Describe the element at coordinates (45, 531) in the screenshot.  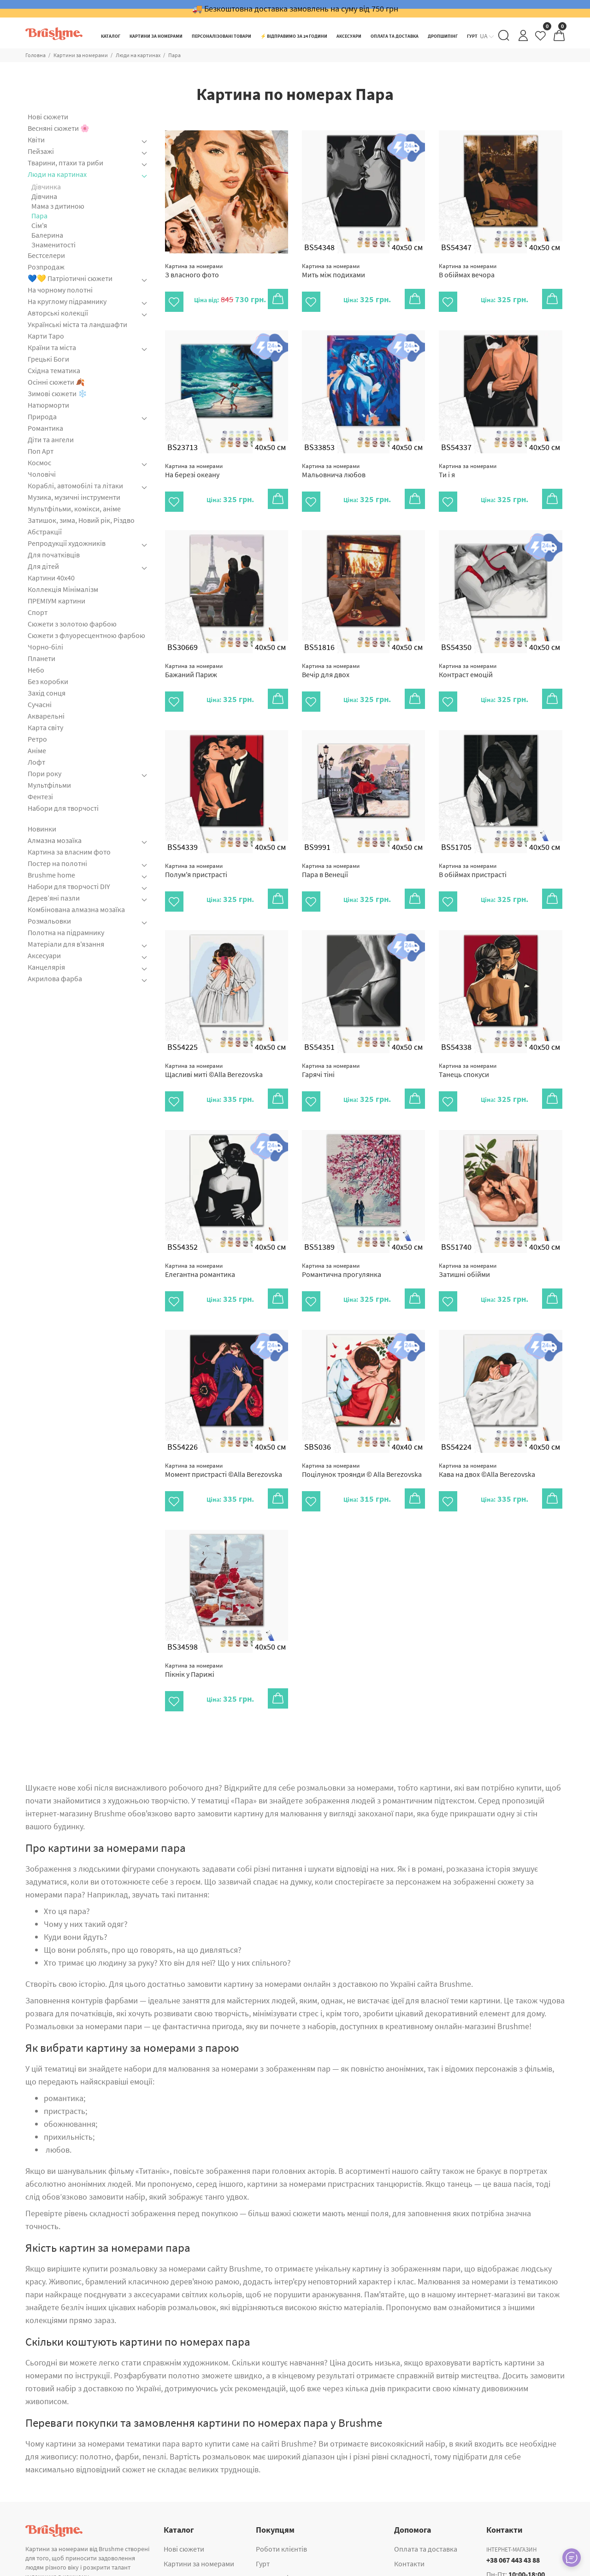
I see `Абстракції` at that location.